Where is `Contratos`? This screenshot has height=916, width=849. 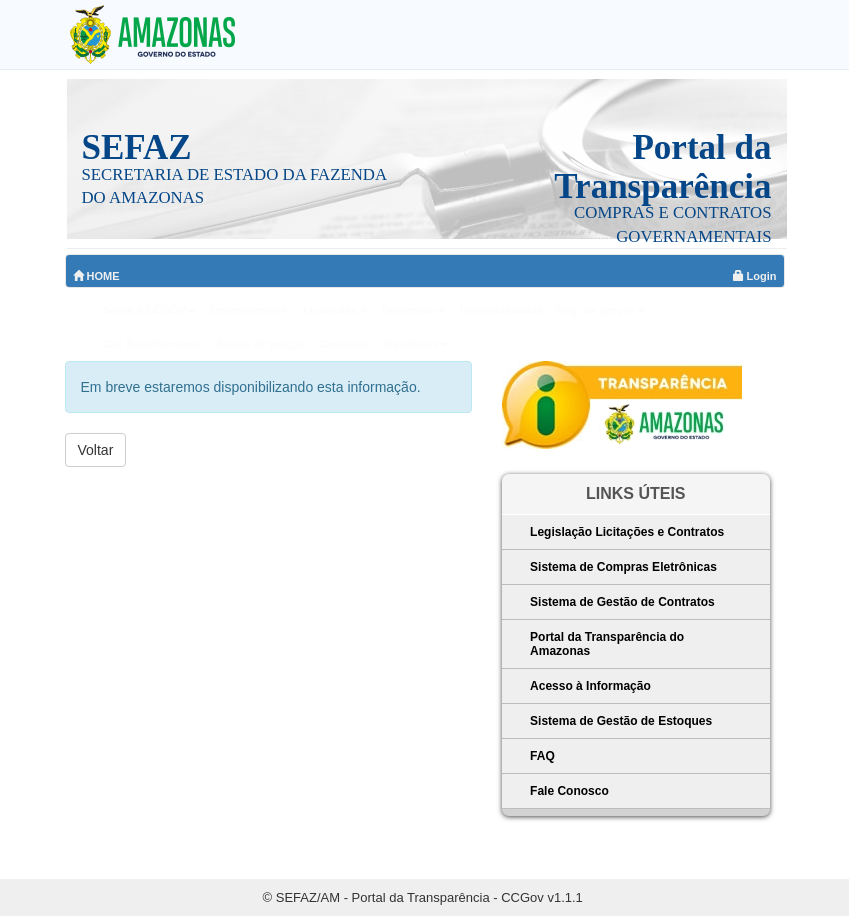 Contratos is located at coordinates (345, 344).